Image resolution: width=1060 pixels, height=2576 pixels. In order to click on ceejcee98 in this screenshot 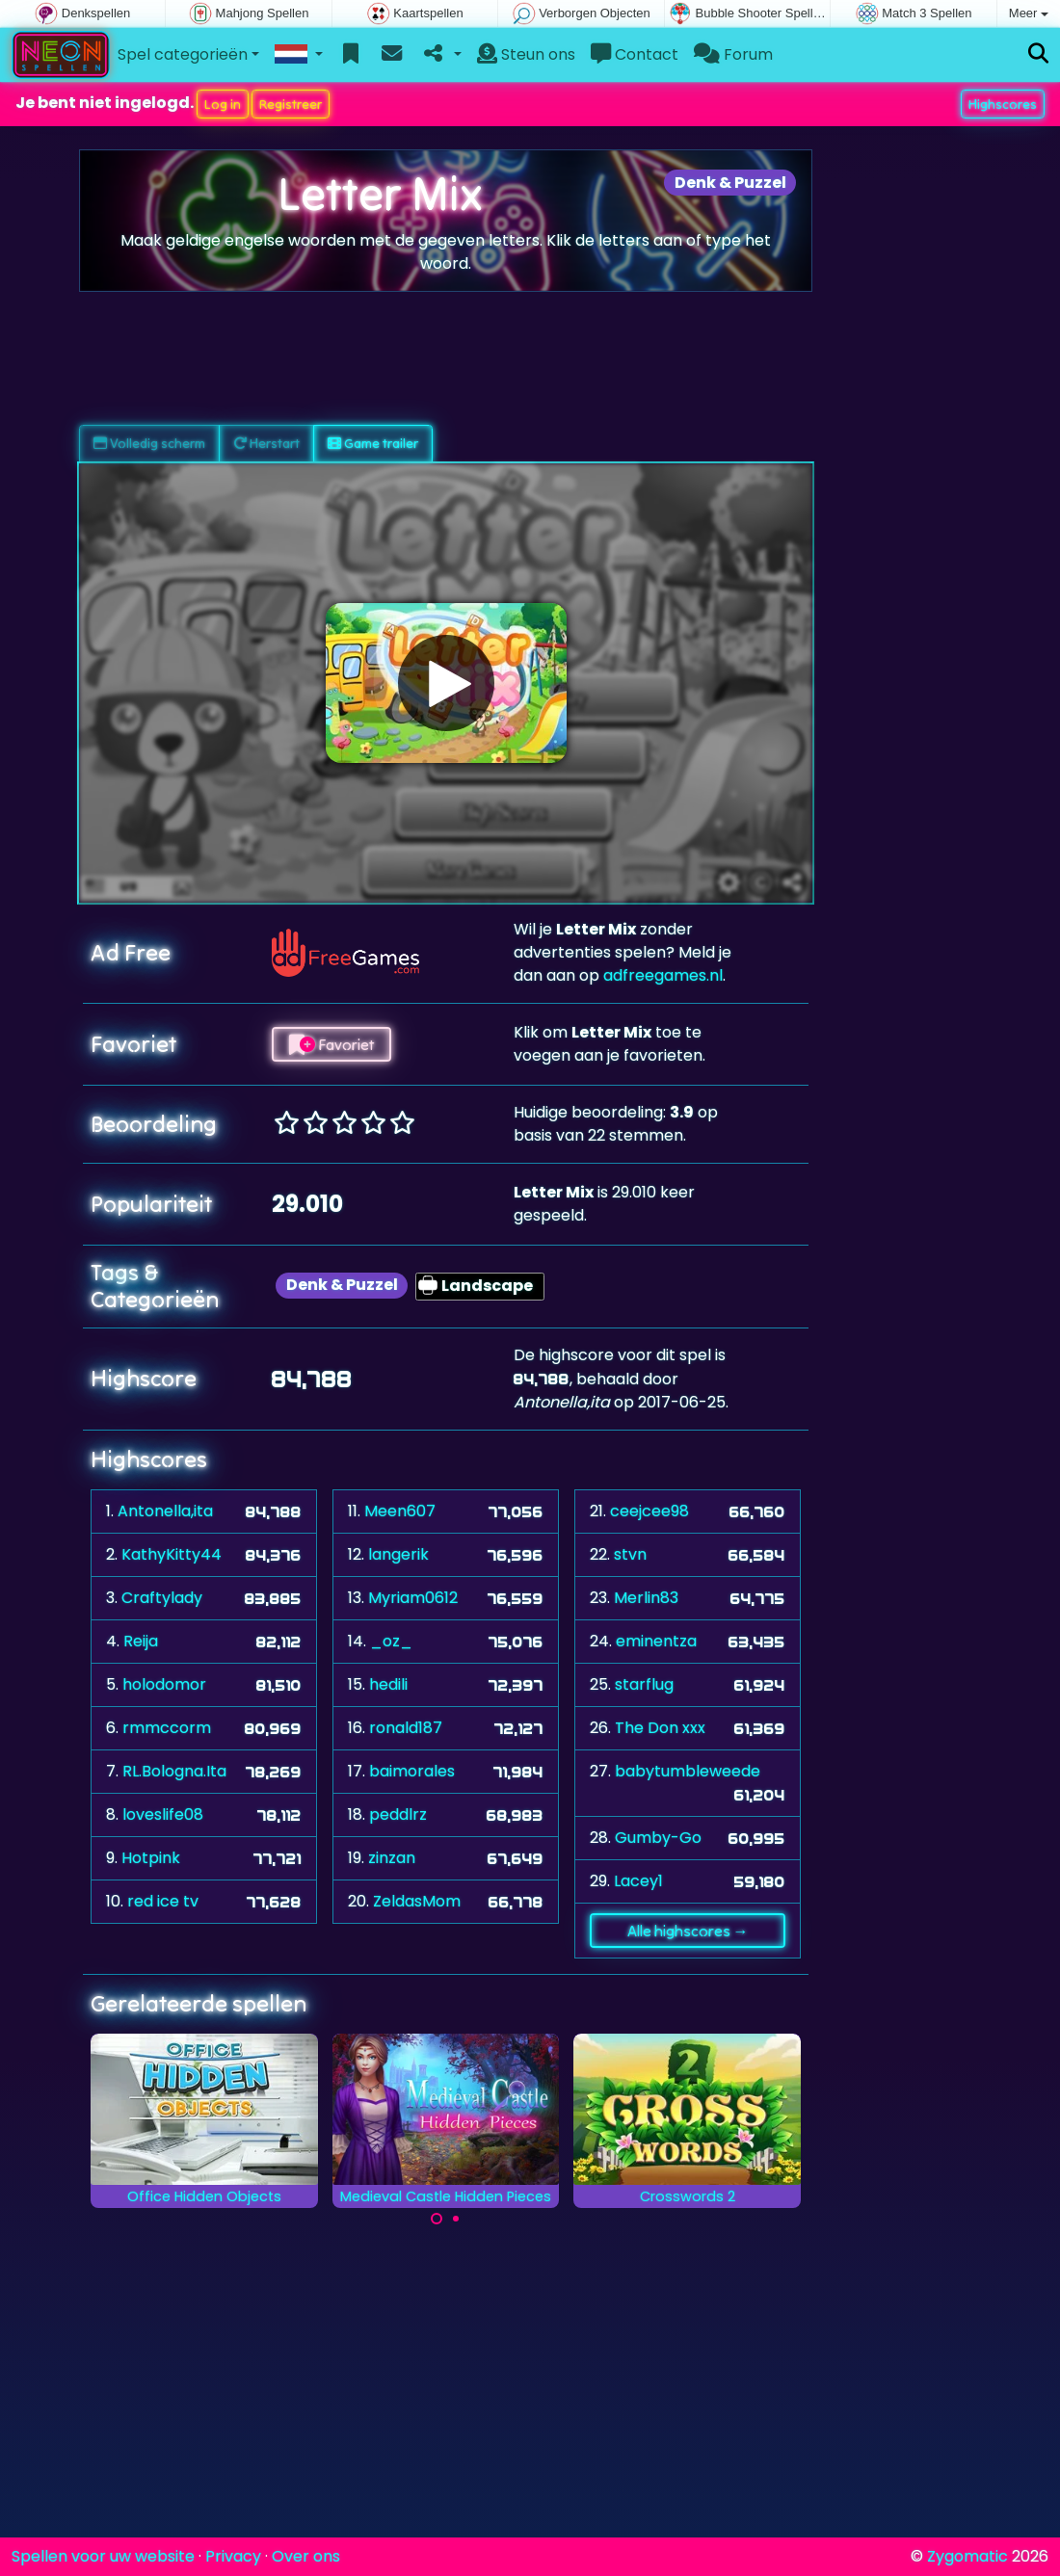, I will do `click(649, 1511)`.